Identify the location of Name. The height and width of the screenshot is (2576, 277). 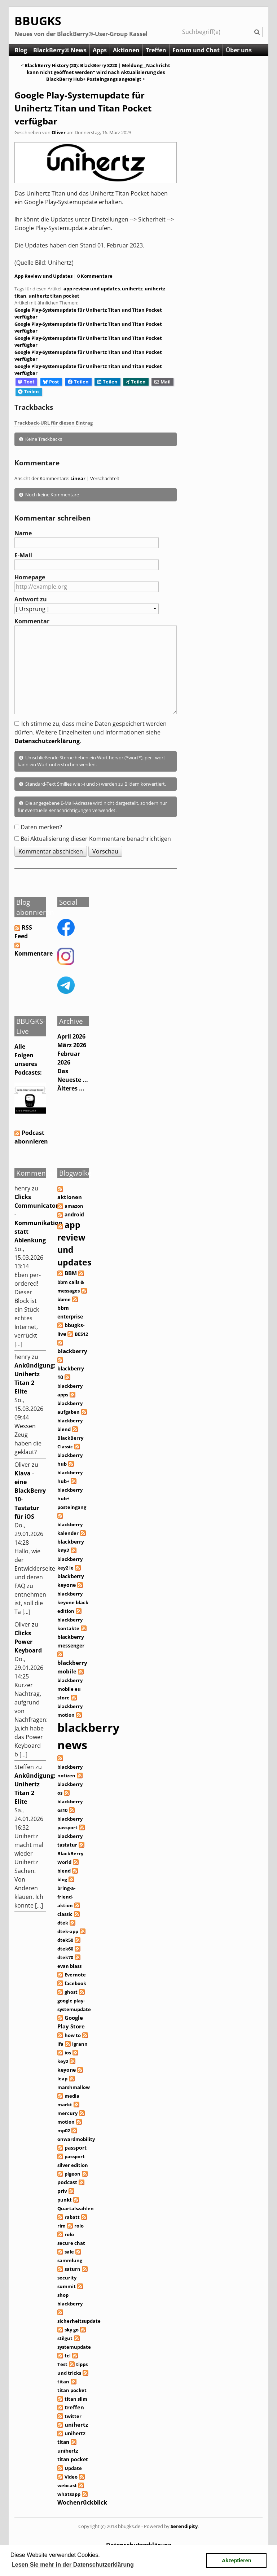
(23, 533).